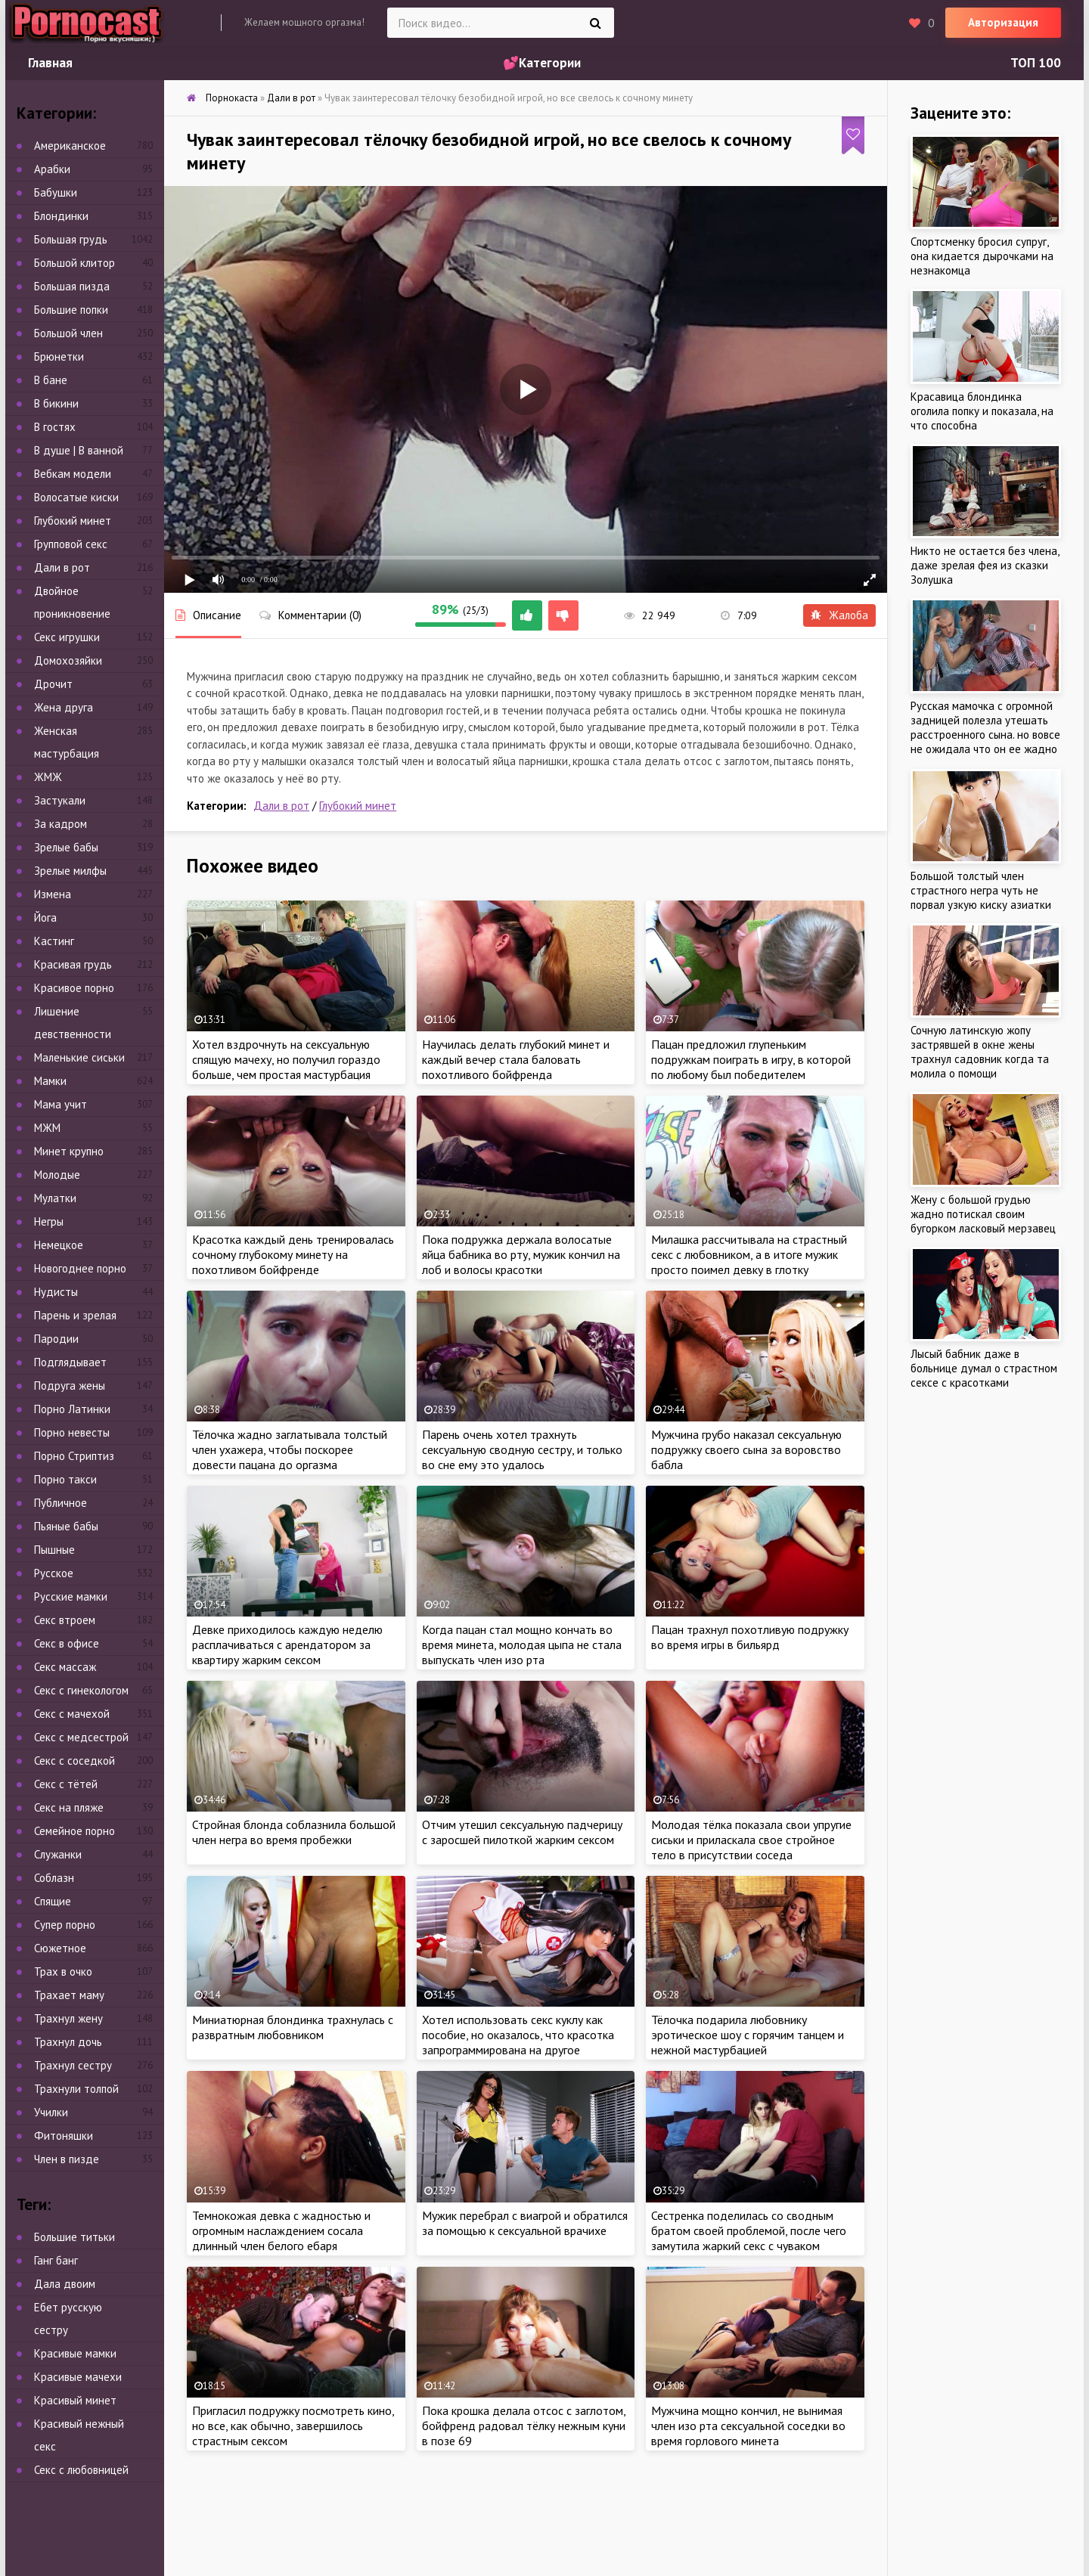 Image resolution: width=1089 pixels, height=2576 pixels. I want to click on Кастинг, so click(54, 941).